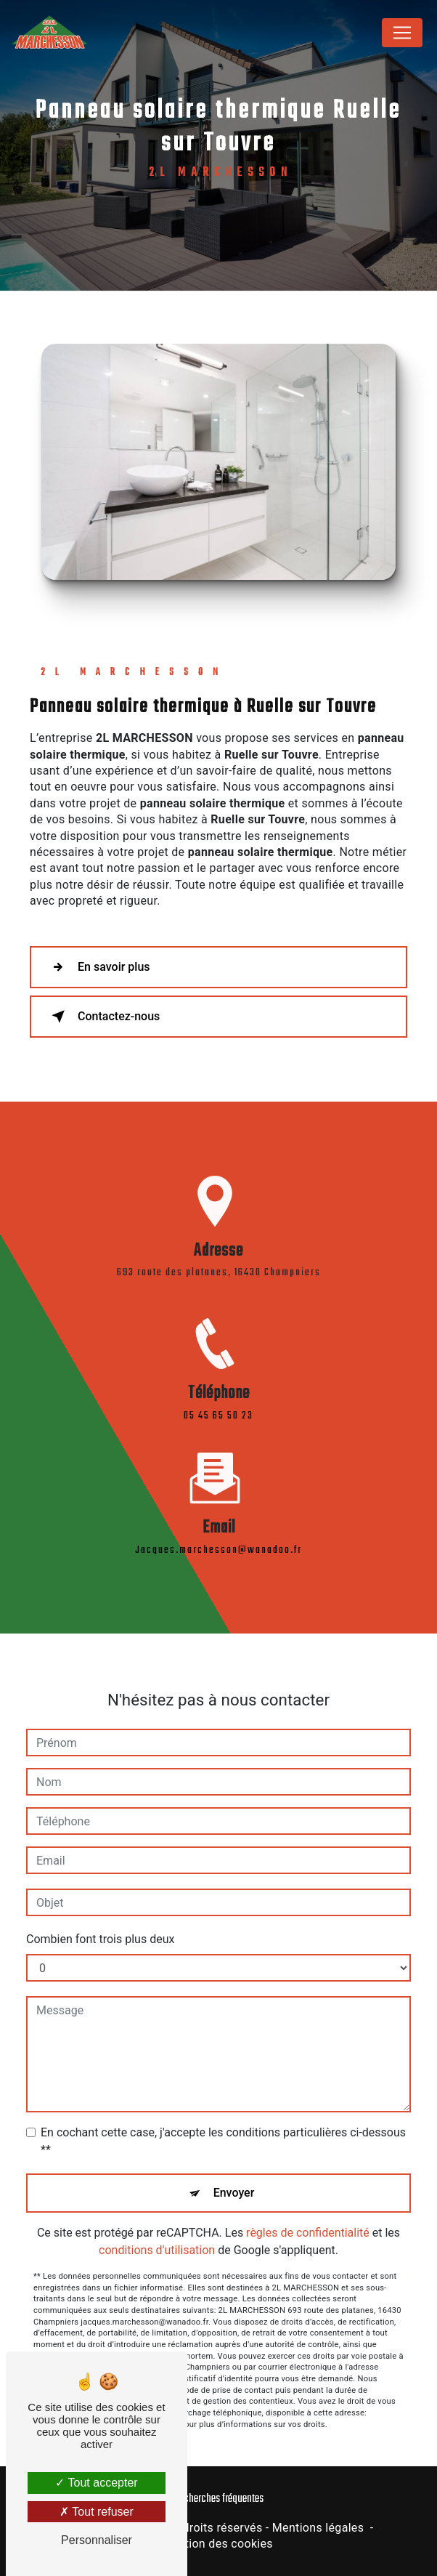  What do you see at coordinates (100, 1922) in the screenshot?
I see `Combien font trois plus deux` at bounding box center [100, 1922].